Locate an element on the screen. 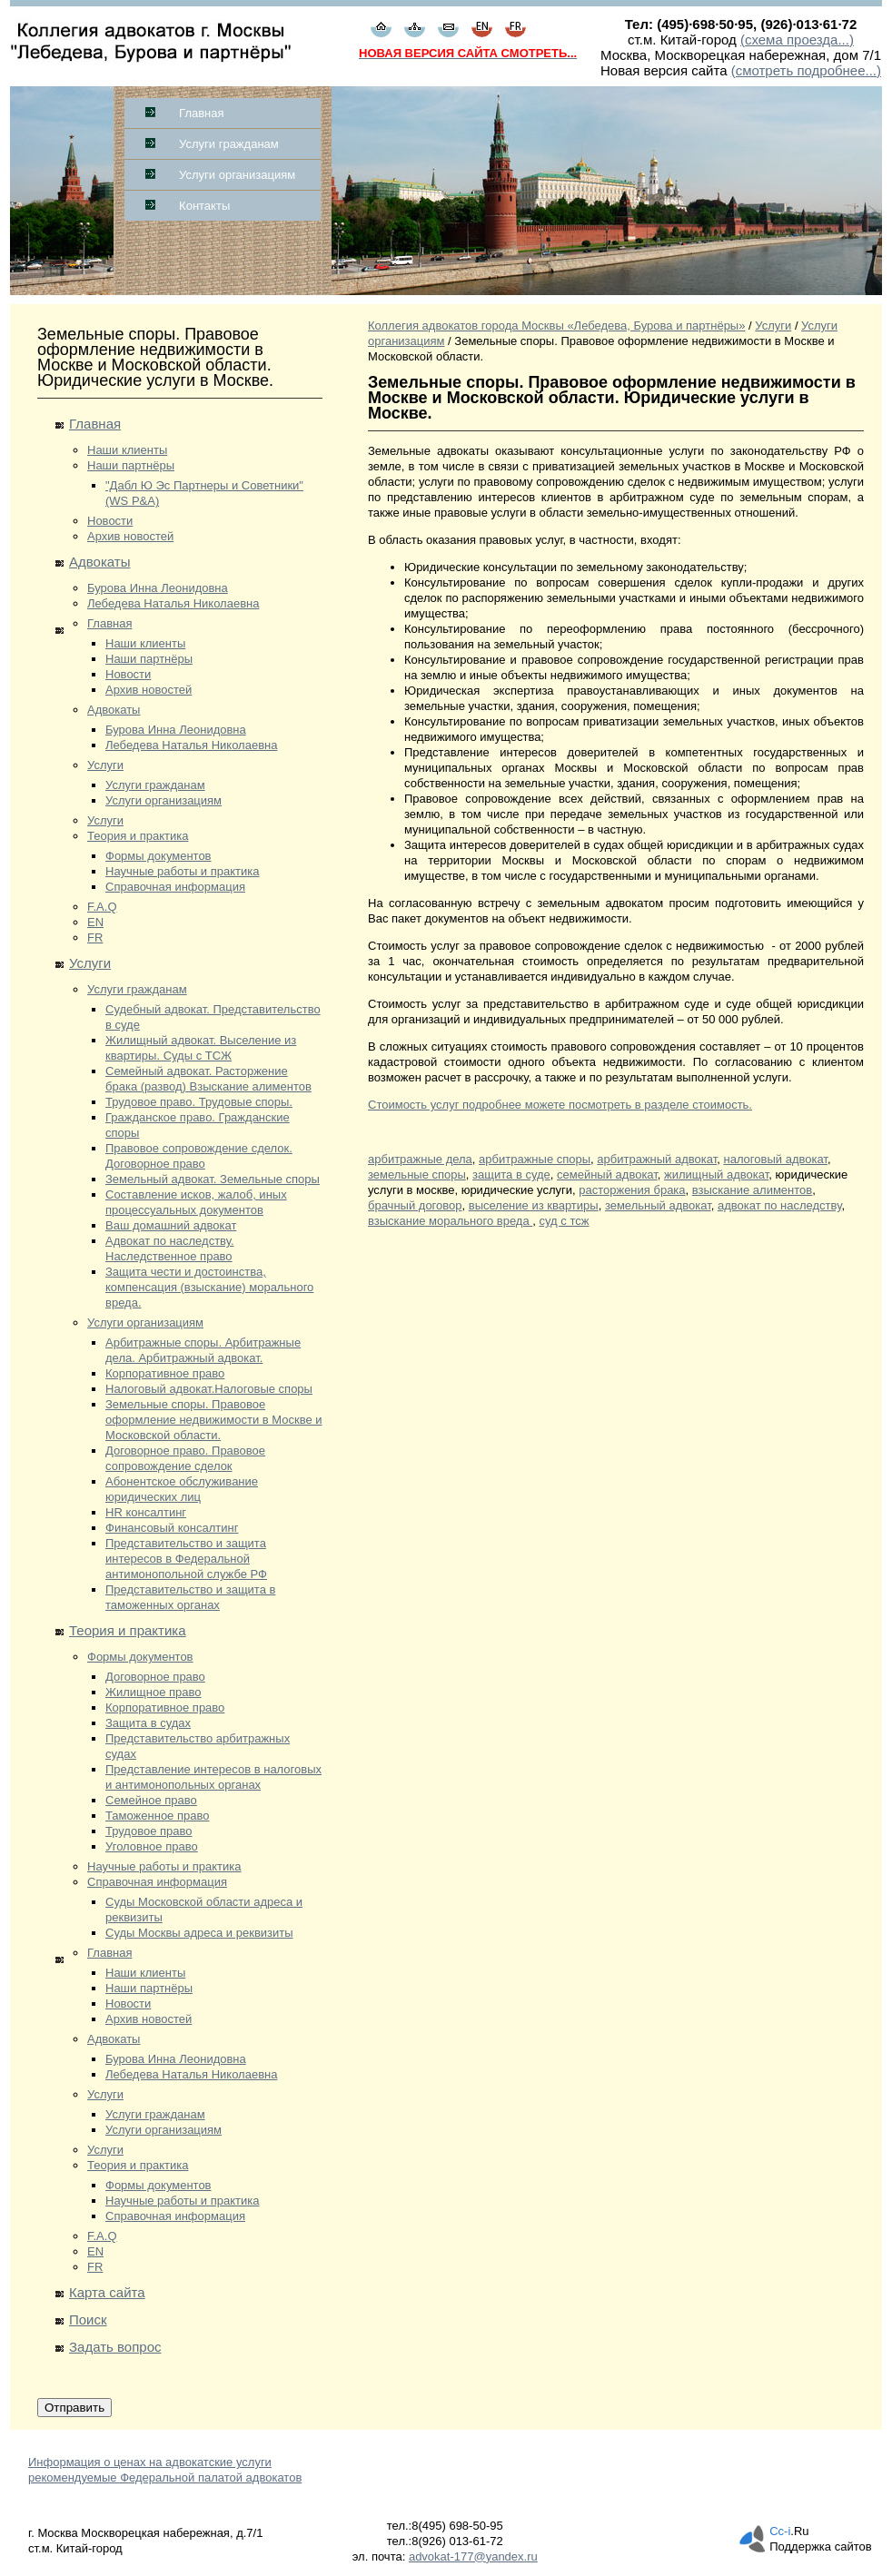 Image resolution: width=892 pixels, height=2576 pixels. арбитражные дела is located at coordinates (420, 1159).